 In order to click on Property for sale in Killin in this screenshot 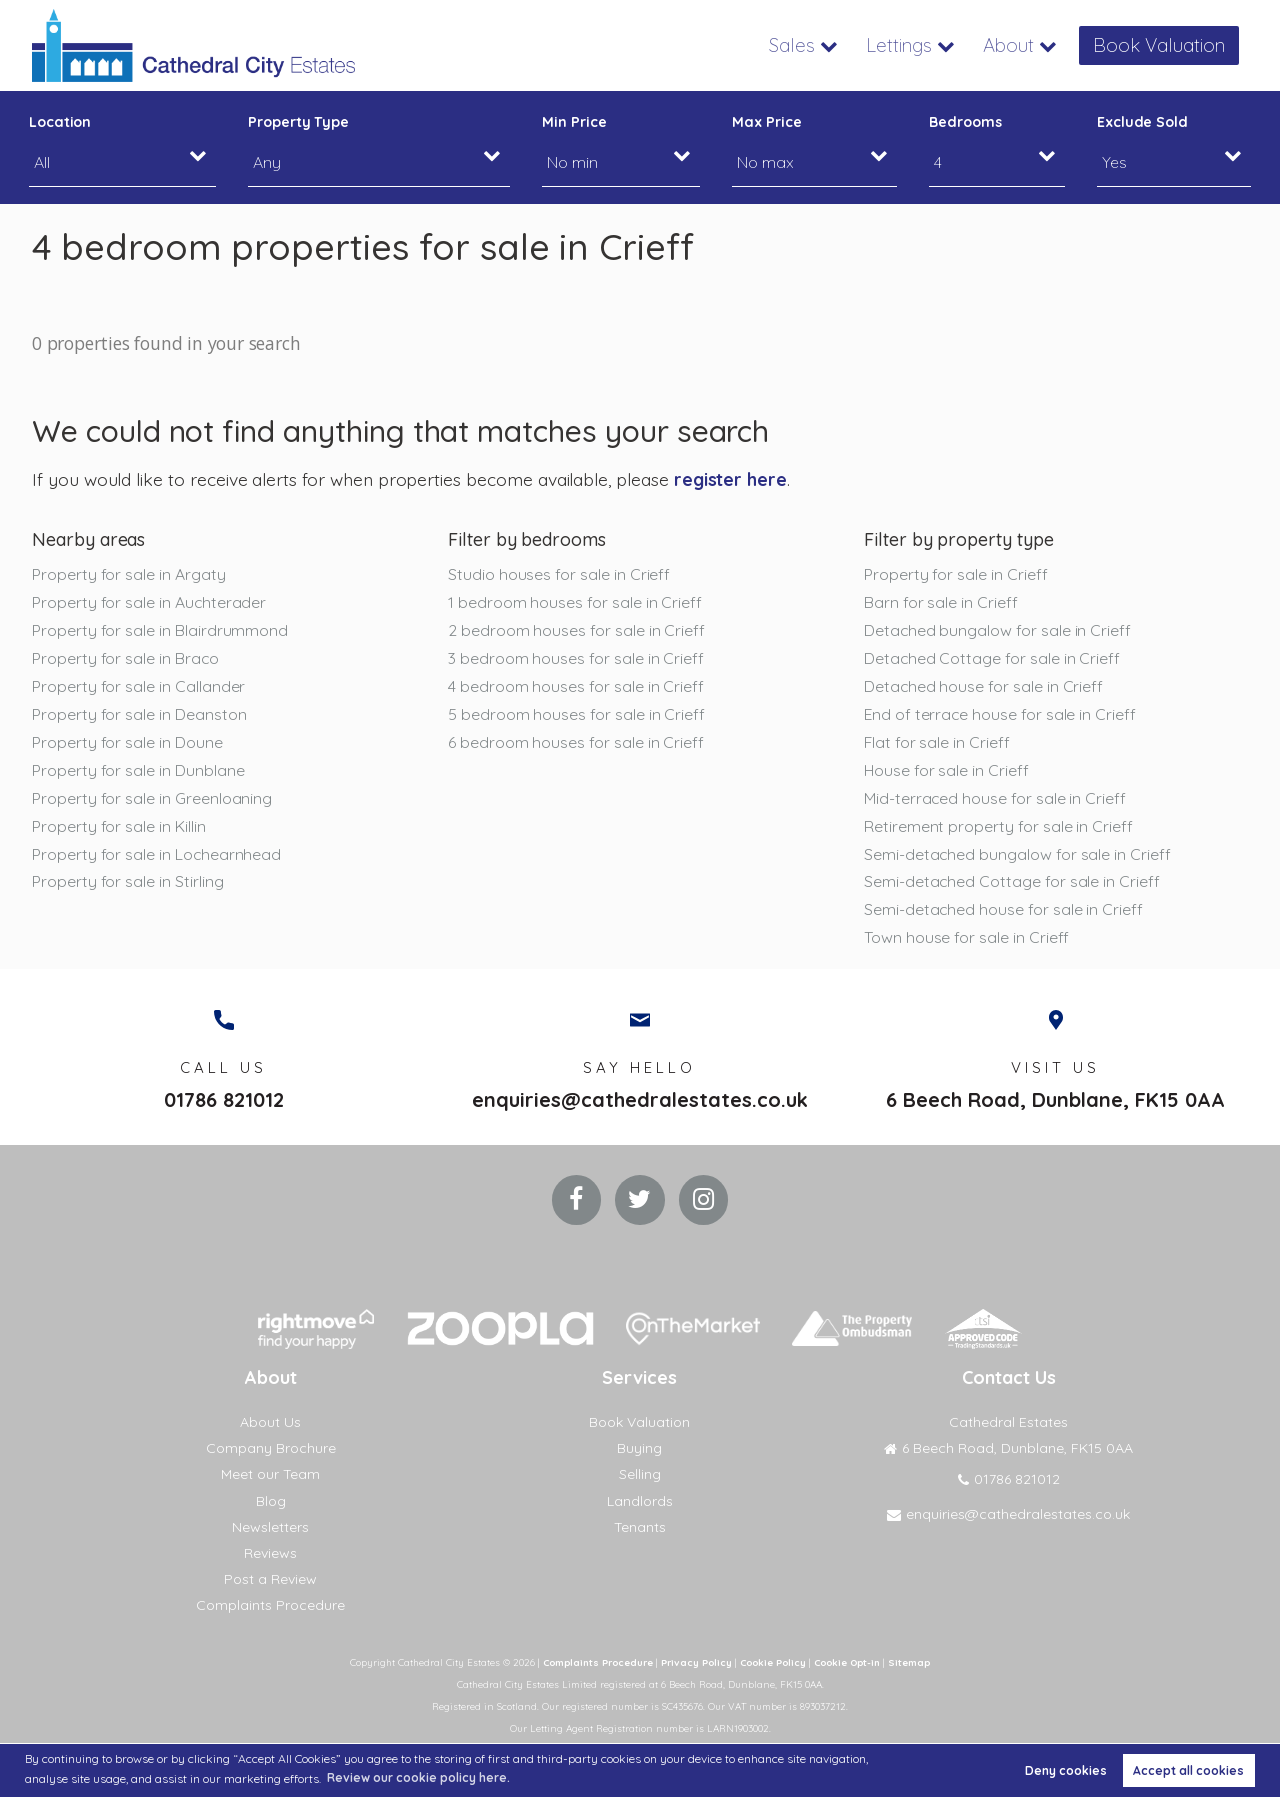, I will do `click(119, 827)`.